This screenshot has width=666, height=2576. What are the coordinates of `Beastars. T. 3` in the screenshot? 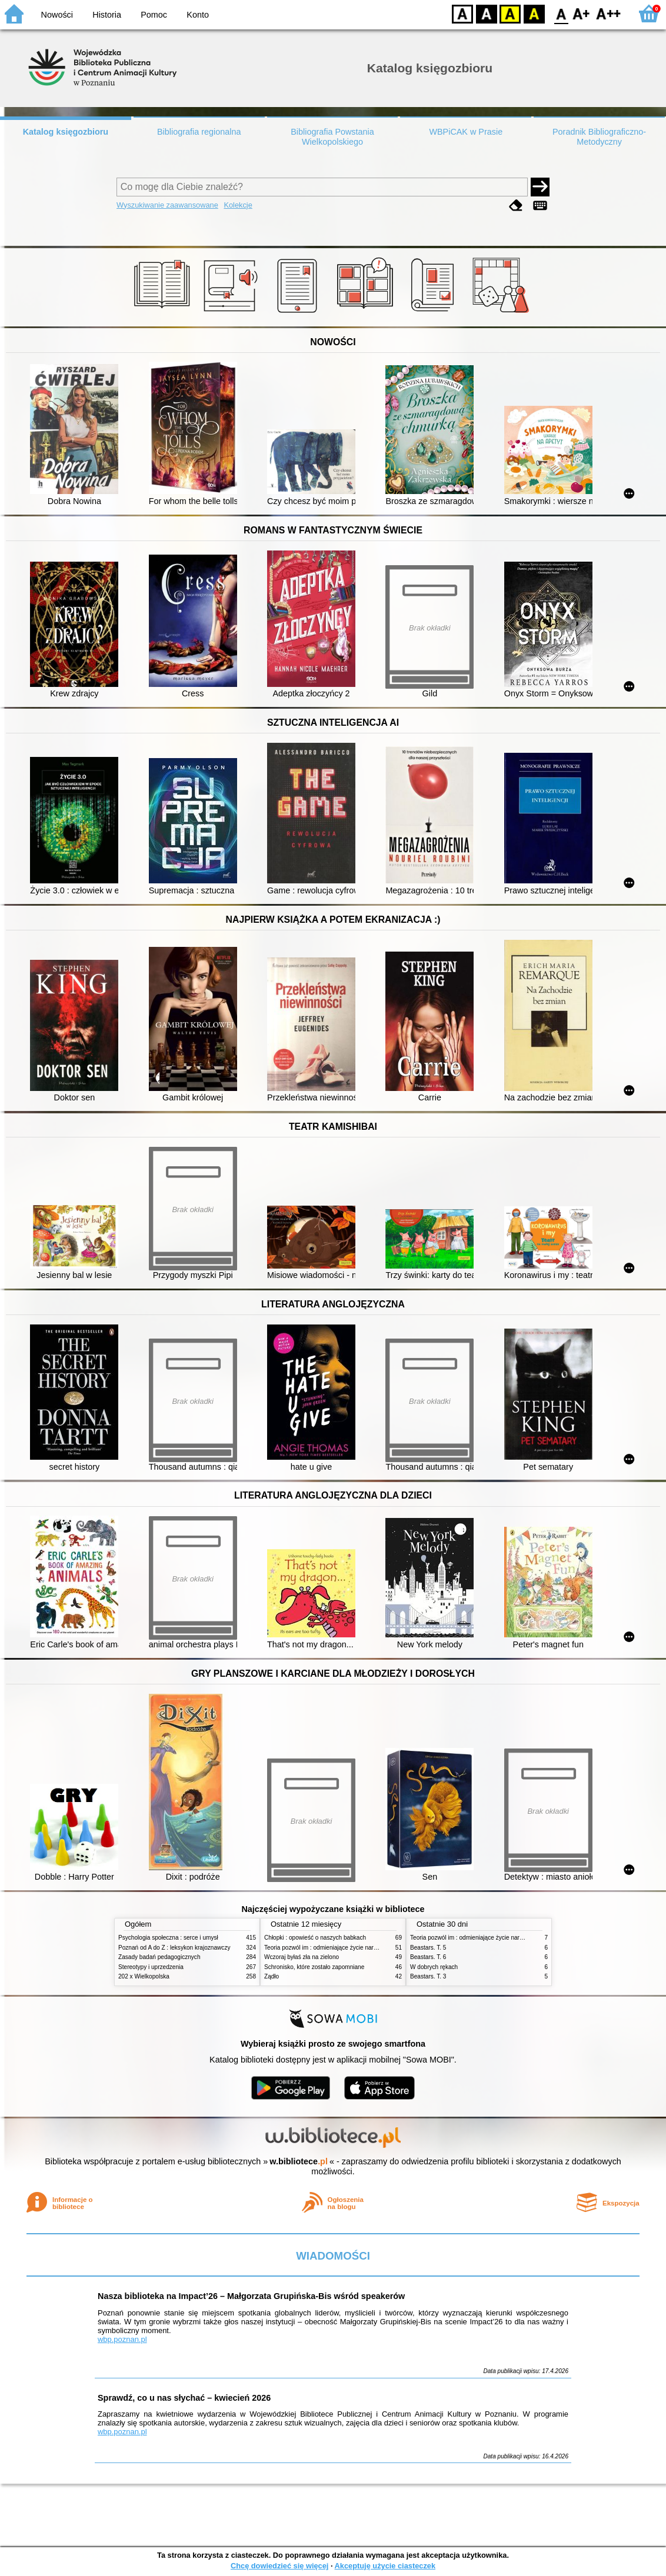 It's located at (428, 1976).